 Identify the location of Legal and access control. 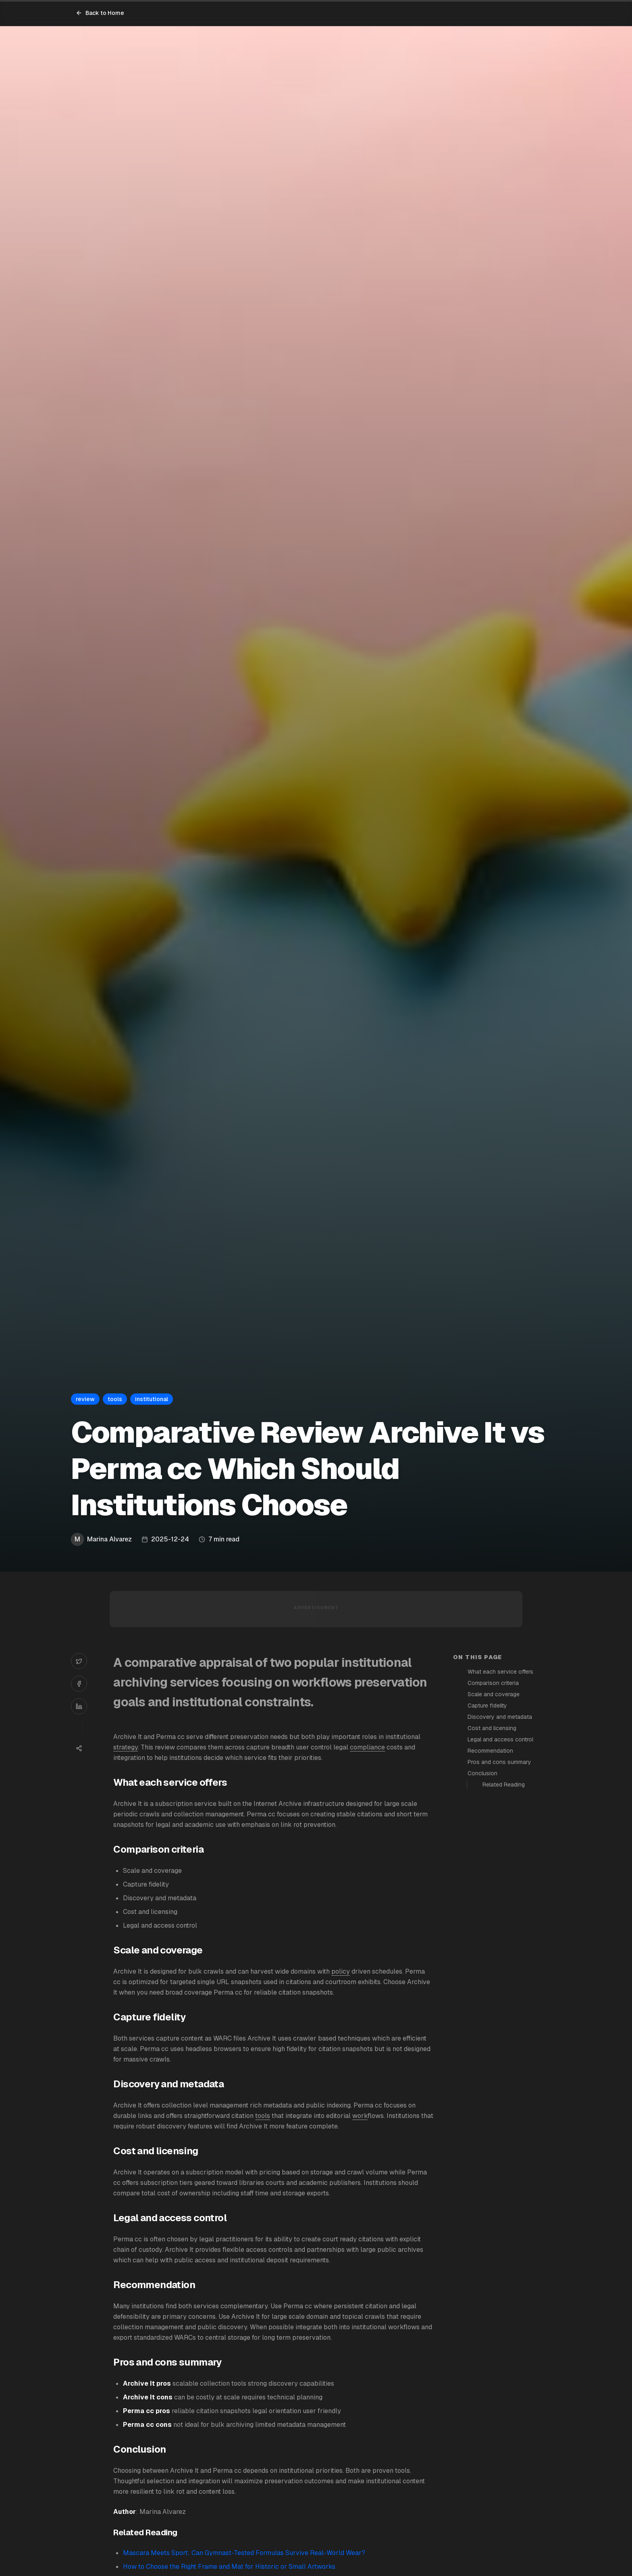
(500, 1739).